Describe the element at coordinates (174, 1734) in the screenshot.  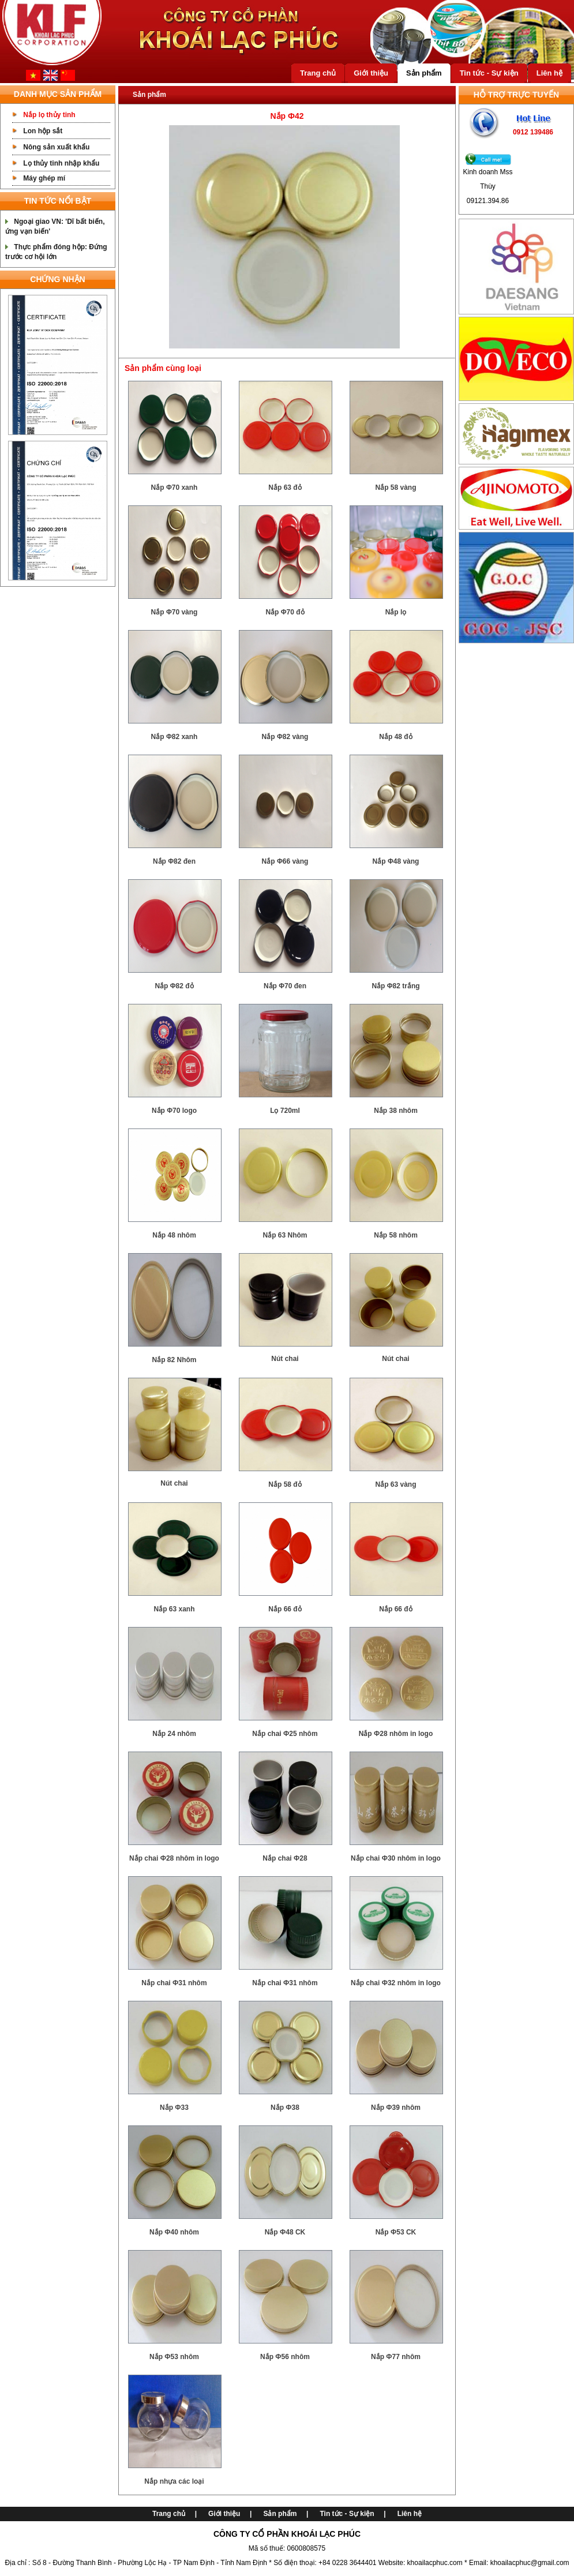
I see `Nắp 24 nhôm` at that location.